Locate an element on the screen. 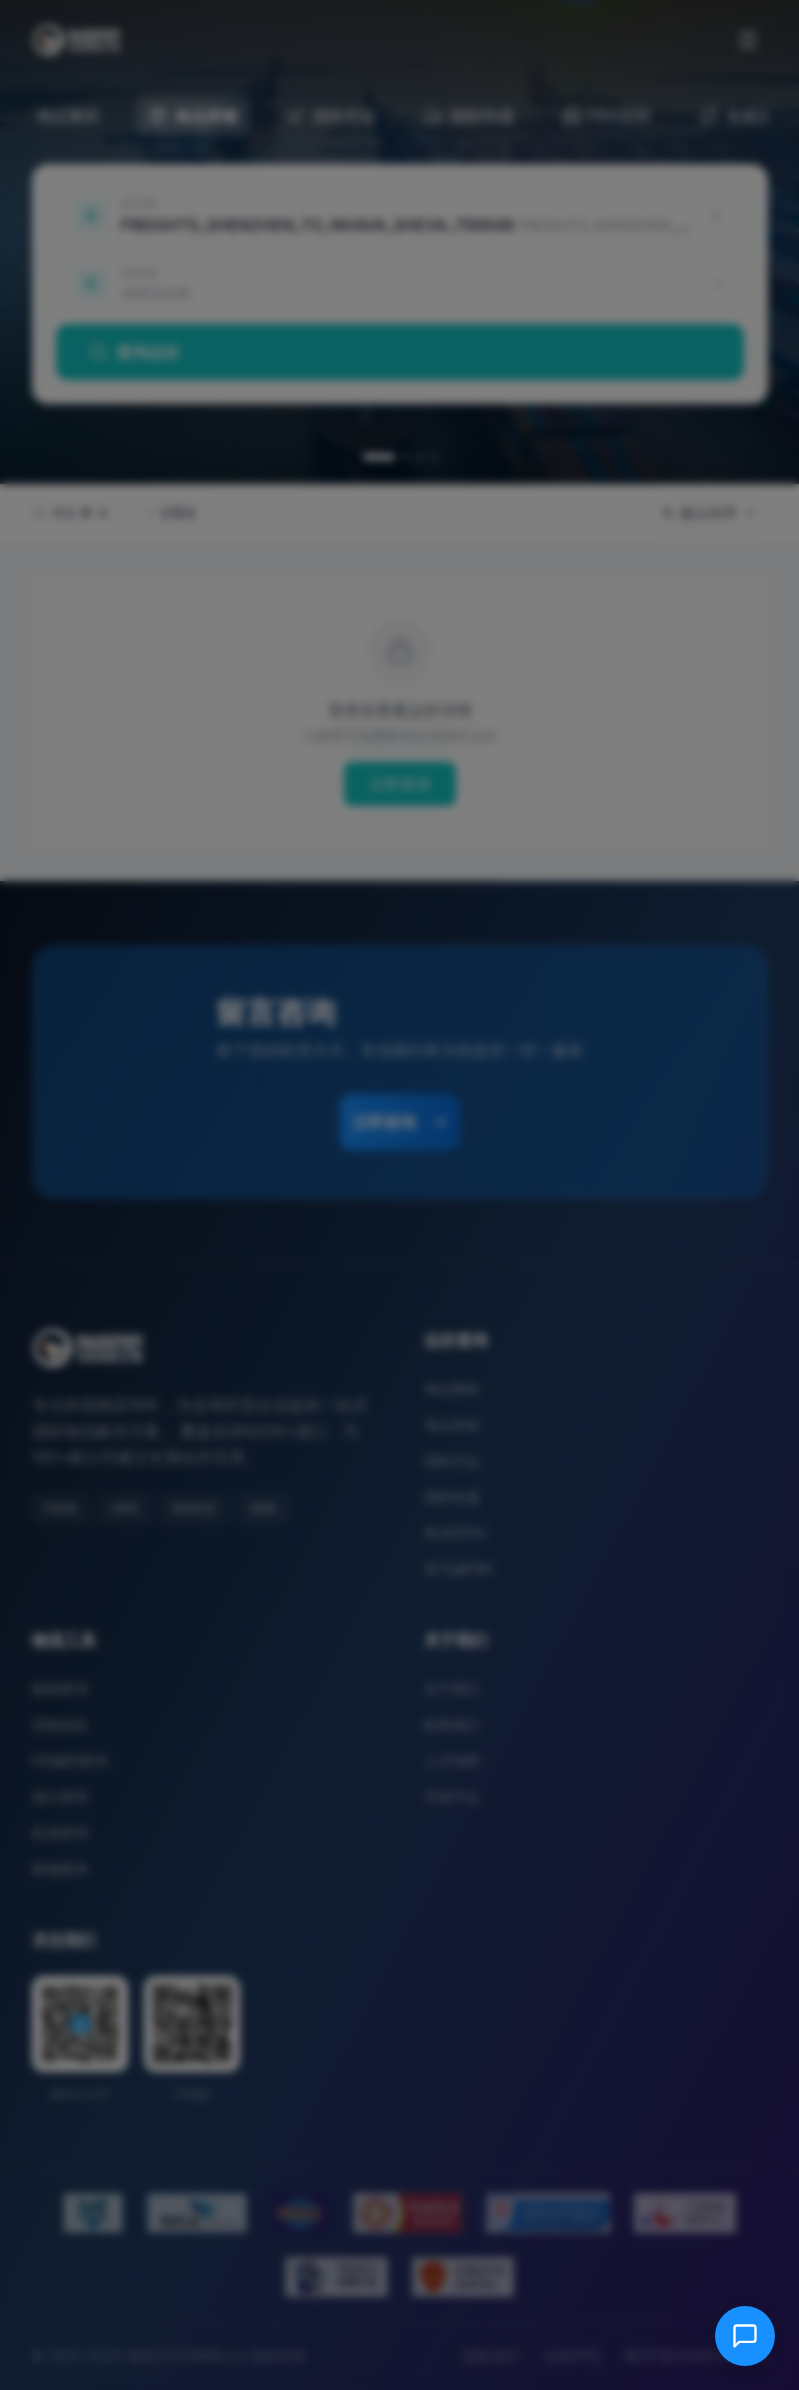  立即登录 is located at coordinates (400, 784).